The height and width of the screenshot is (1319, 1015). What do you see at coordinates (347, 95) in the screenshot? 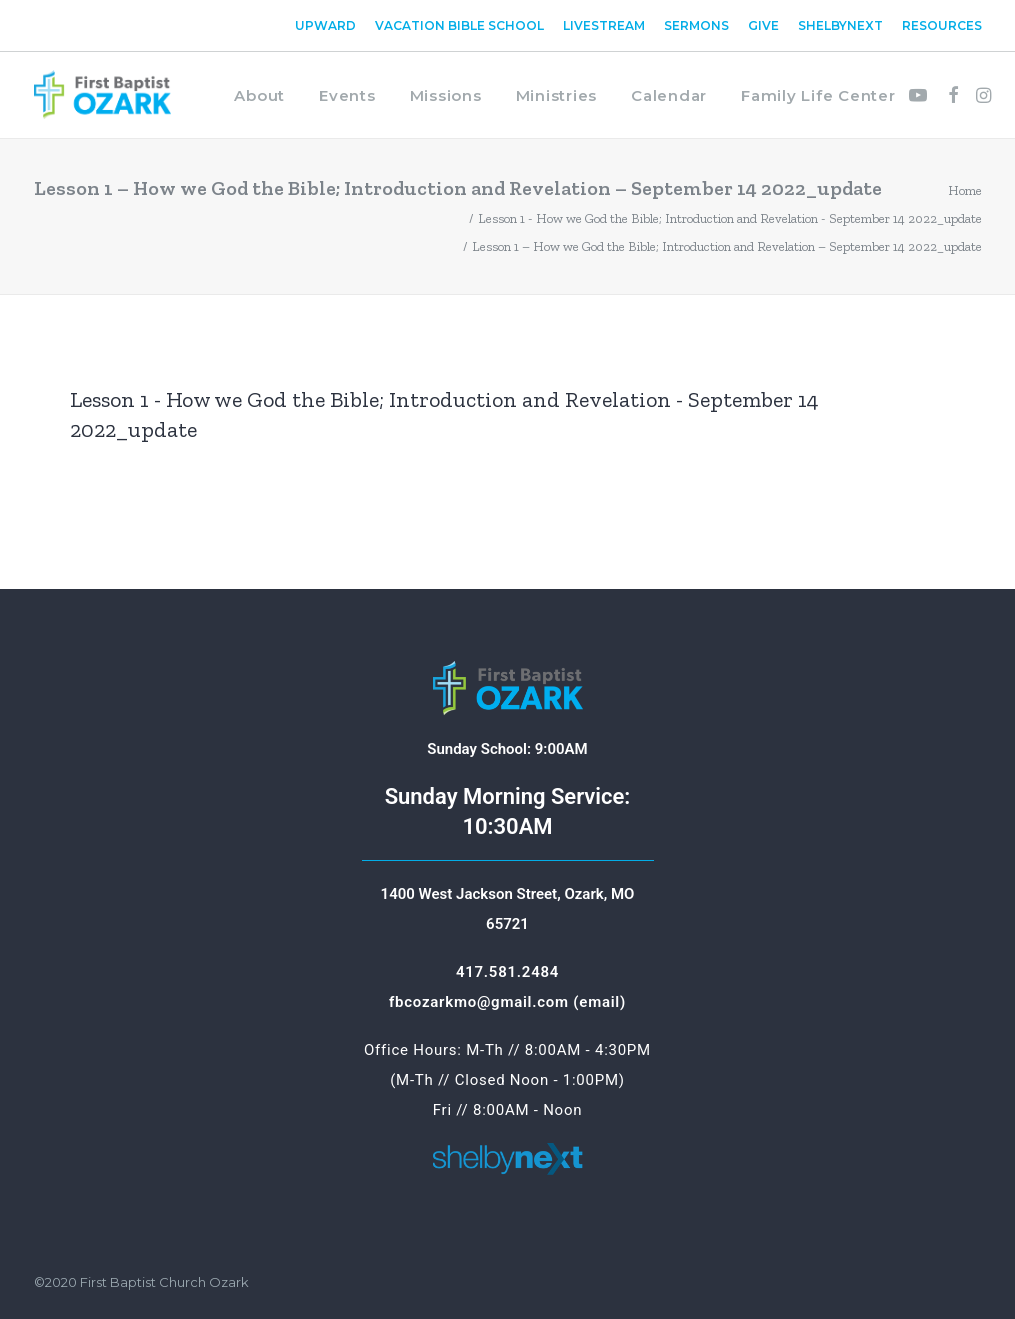
I see `Events` at bounding box center [347, 95].